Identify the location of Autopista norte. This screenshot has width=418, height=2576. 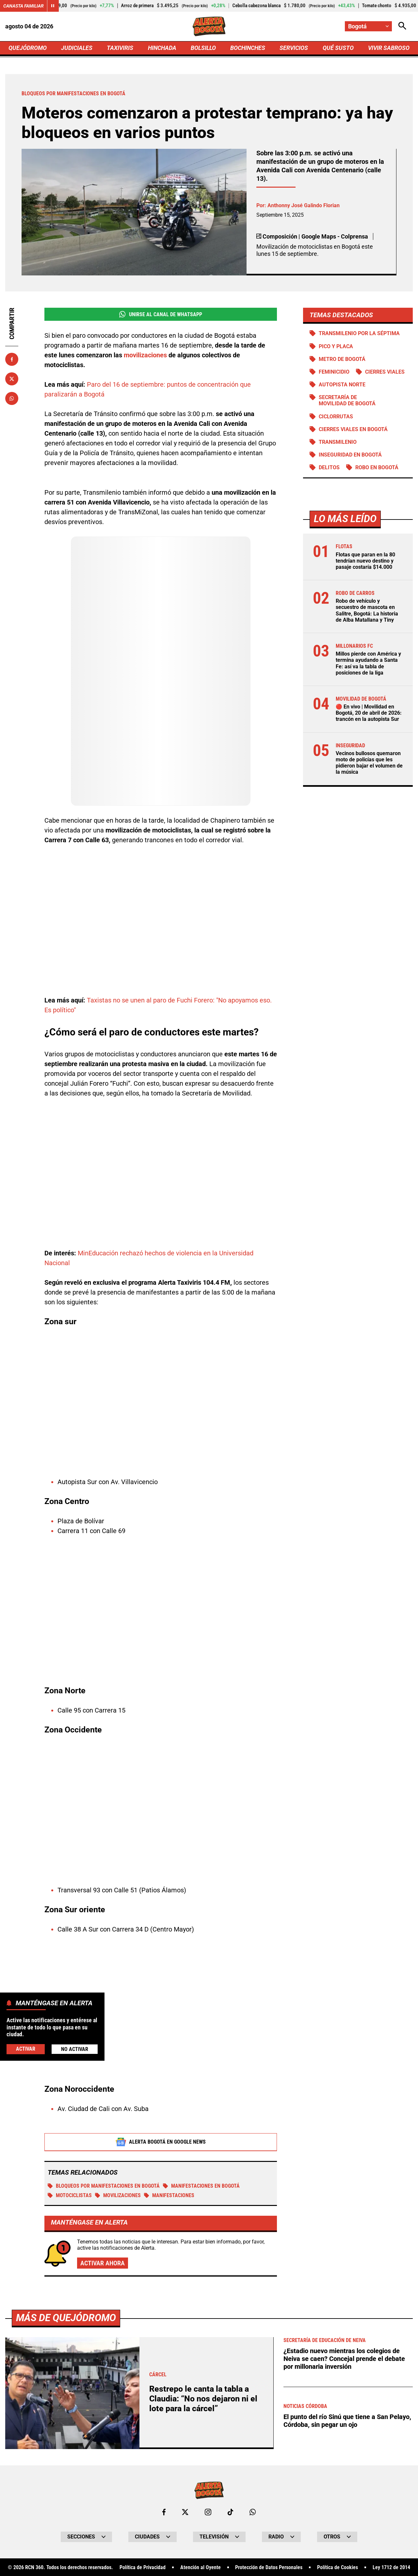
(342, 384).